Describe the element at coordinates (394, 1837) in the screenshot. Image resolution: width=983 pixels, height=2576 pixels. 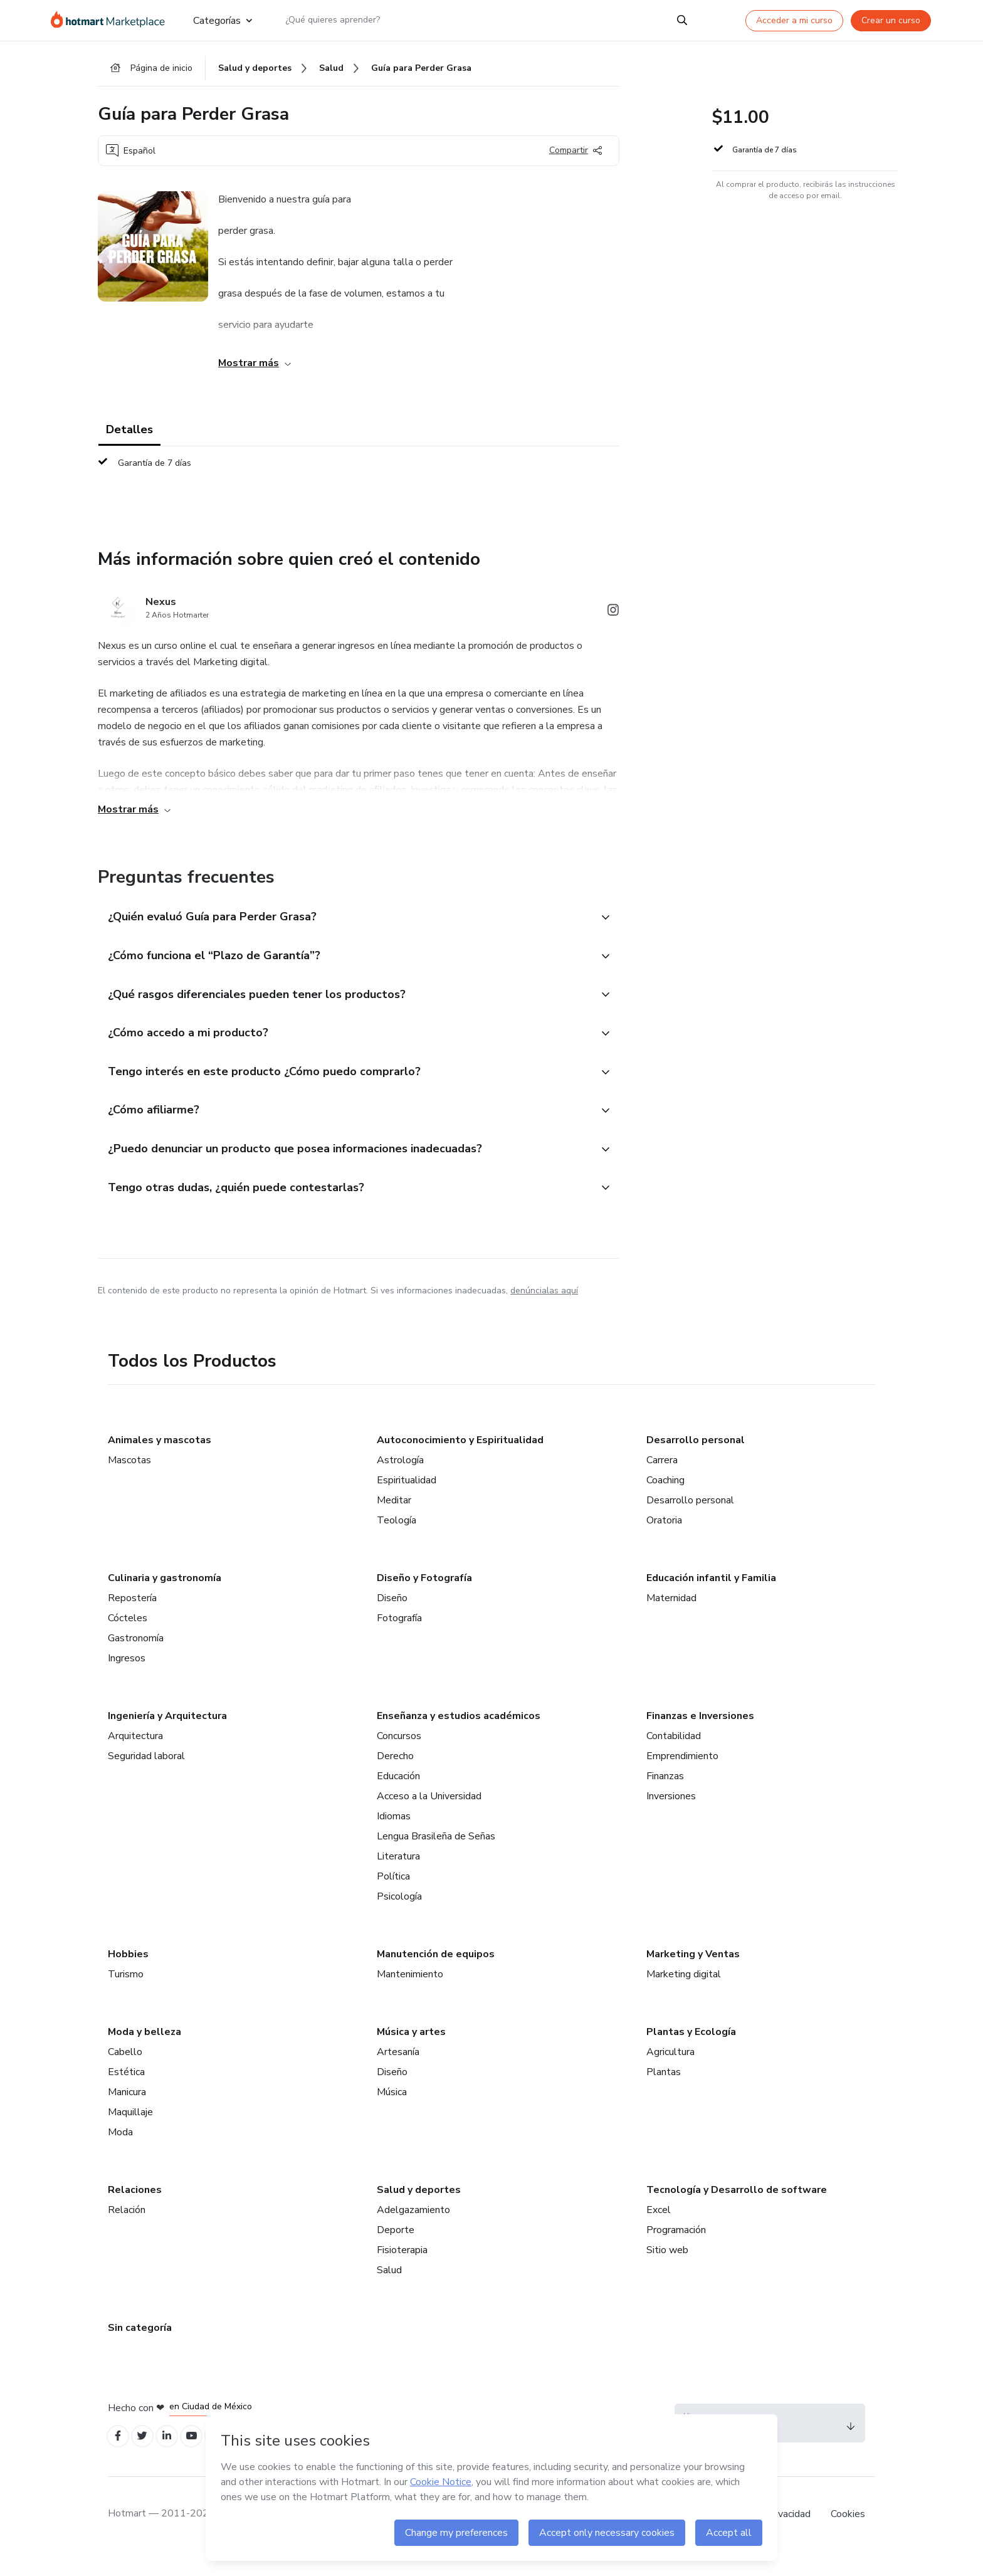
I see `Idiomas` at that location.